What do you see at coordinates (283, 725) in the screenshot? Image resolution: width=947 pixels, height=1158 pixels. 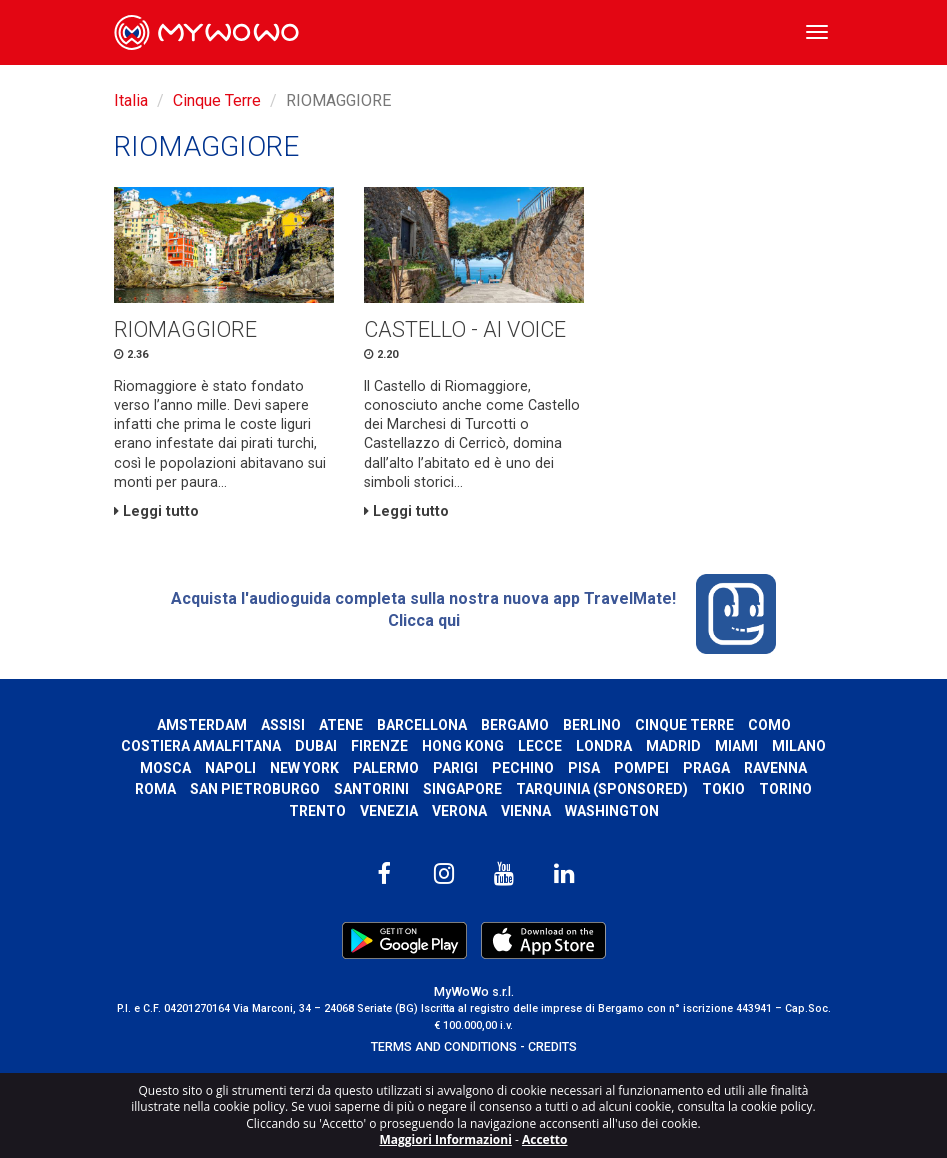 I see `Assisi` at bounding box center [283, 725].